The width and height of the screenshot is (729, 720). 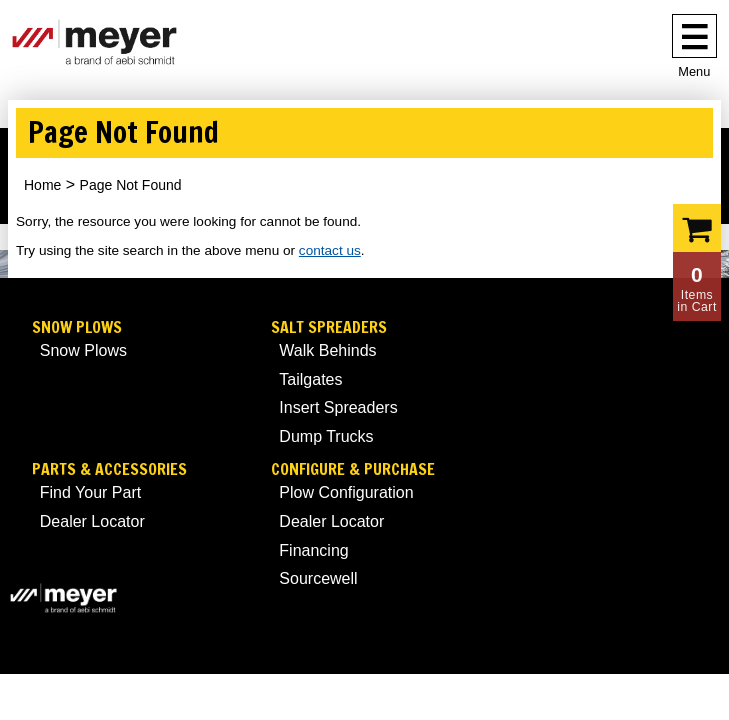 What do you see at coordinates (694, 71) in the screenshot?
I see `Menu` at bounding box center [694, 71].